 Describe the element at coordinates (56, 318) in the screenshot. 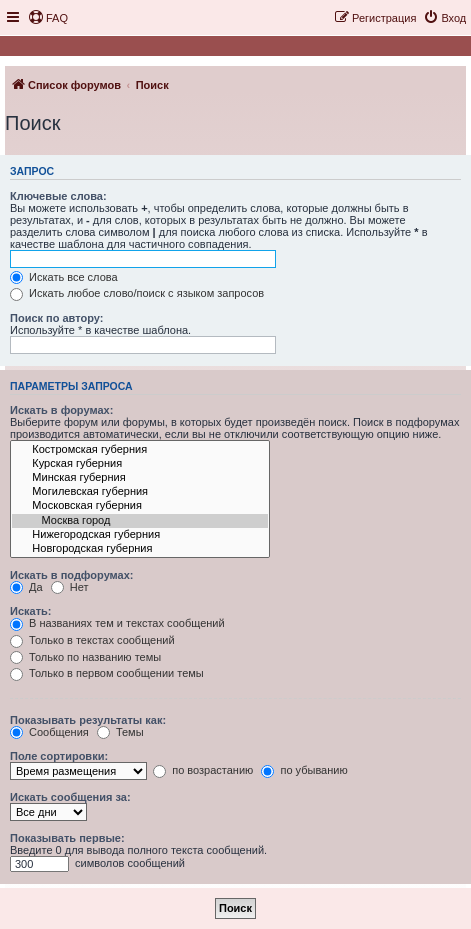

I see `Поиск по автору:` at that location.